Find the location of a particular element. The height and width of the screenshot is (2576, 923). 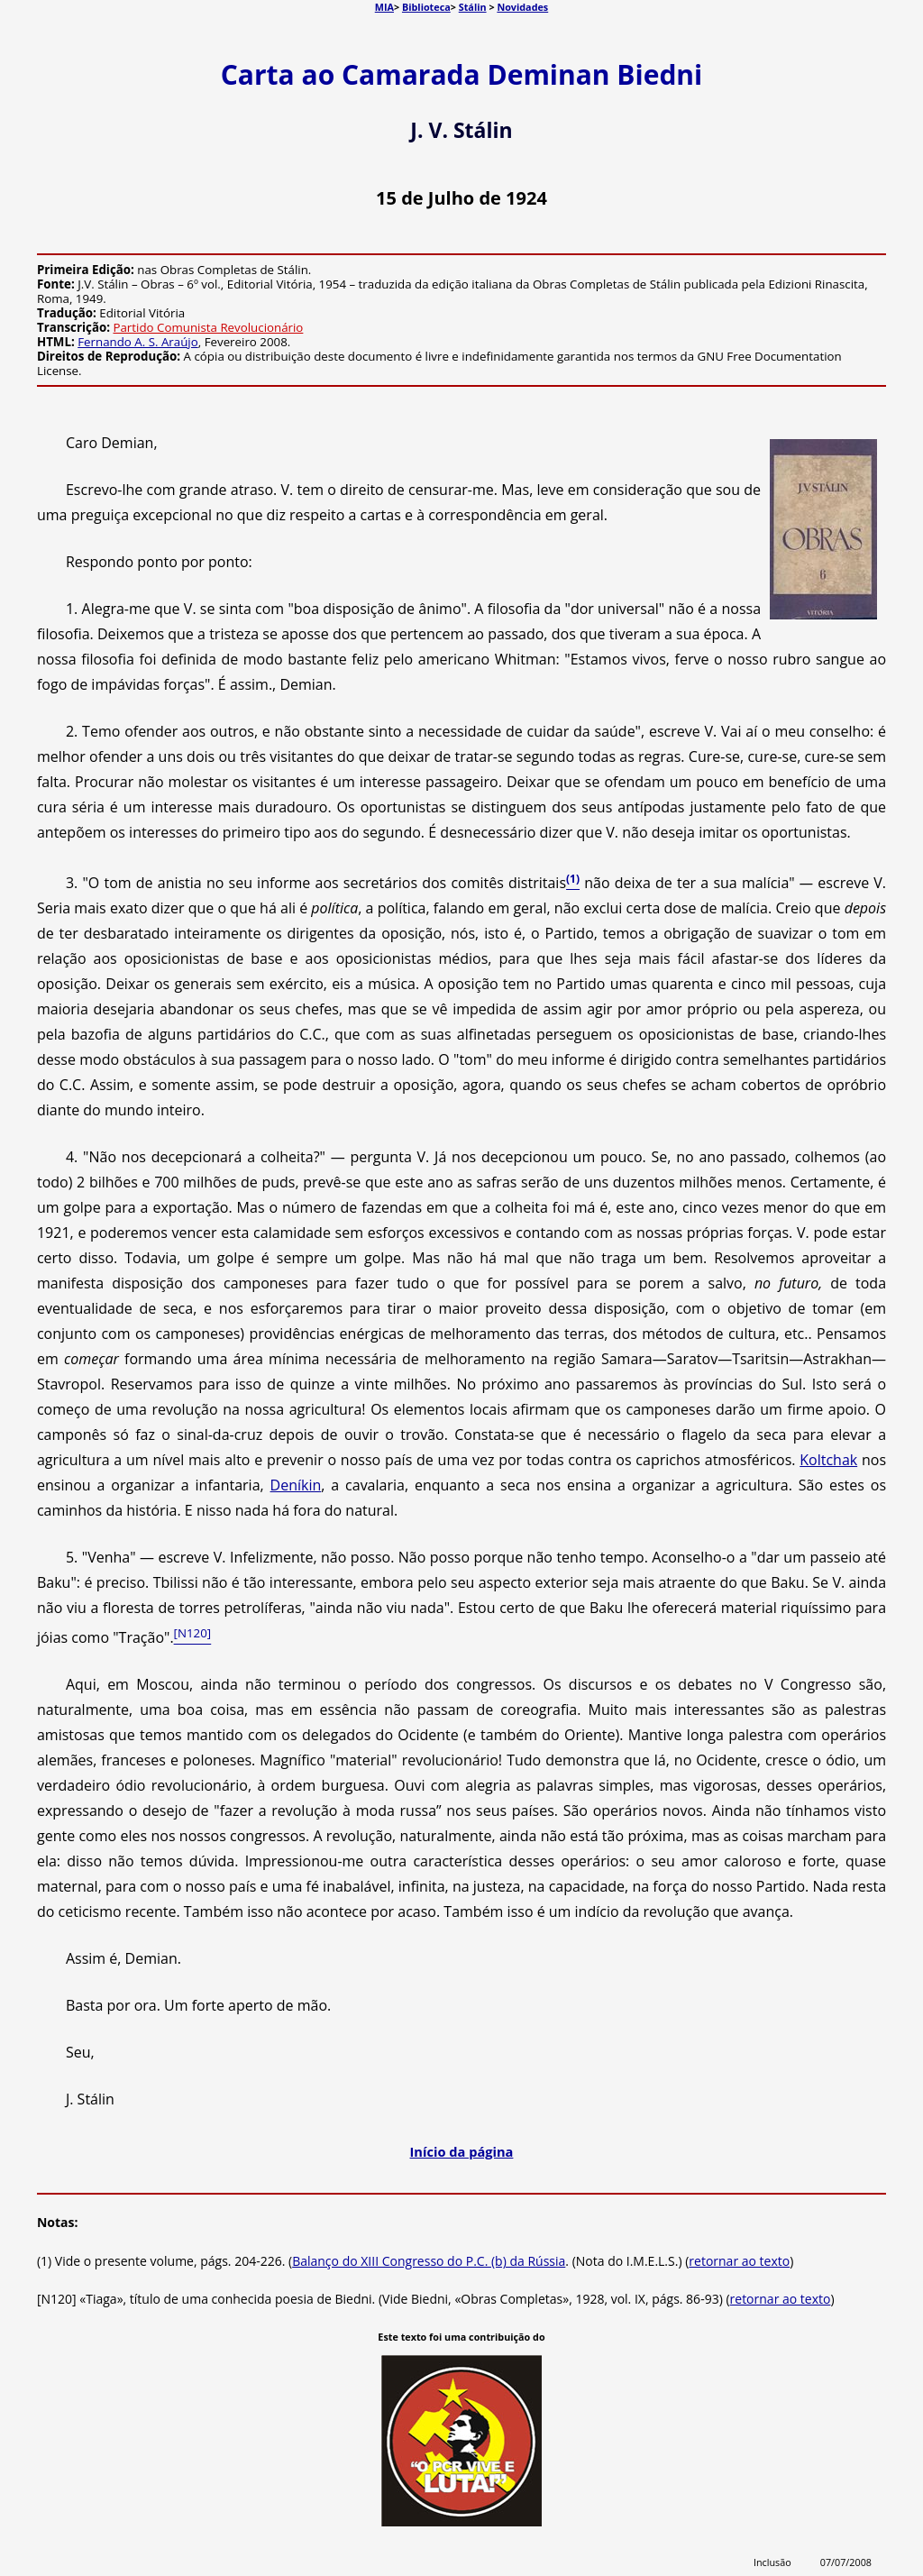

Início da página is located at coordinates (462, 2151).